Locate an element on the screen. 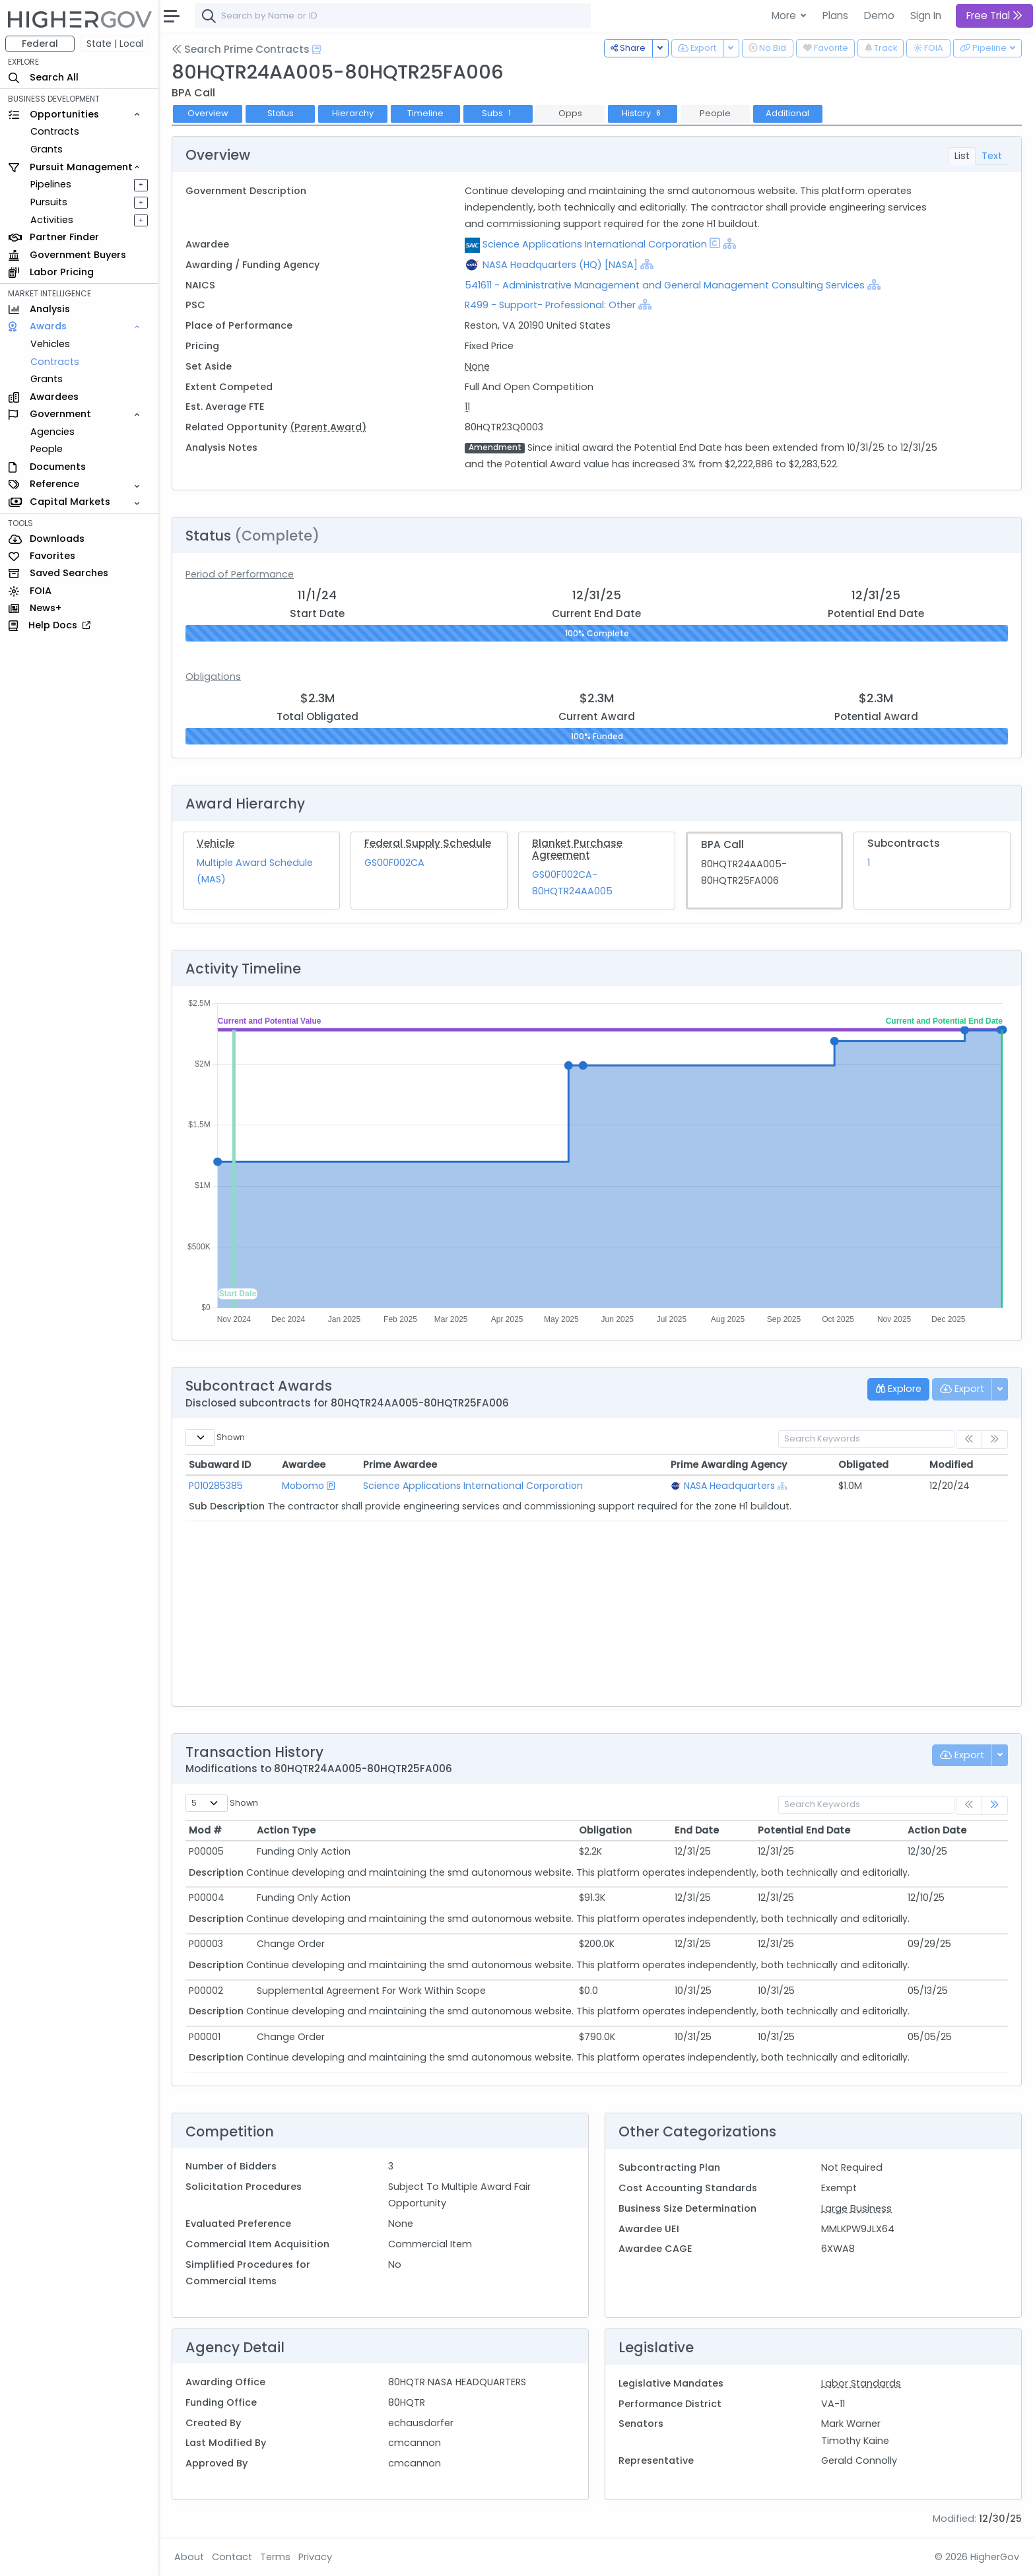 This screenshot has width=1035, height=2576. Timeline is located at coordinates (425, 113).